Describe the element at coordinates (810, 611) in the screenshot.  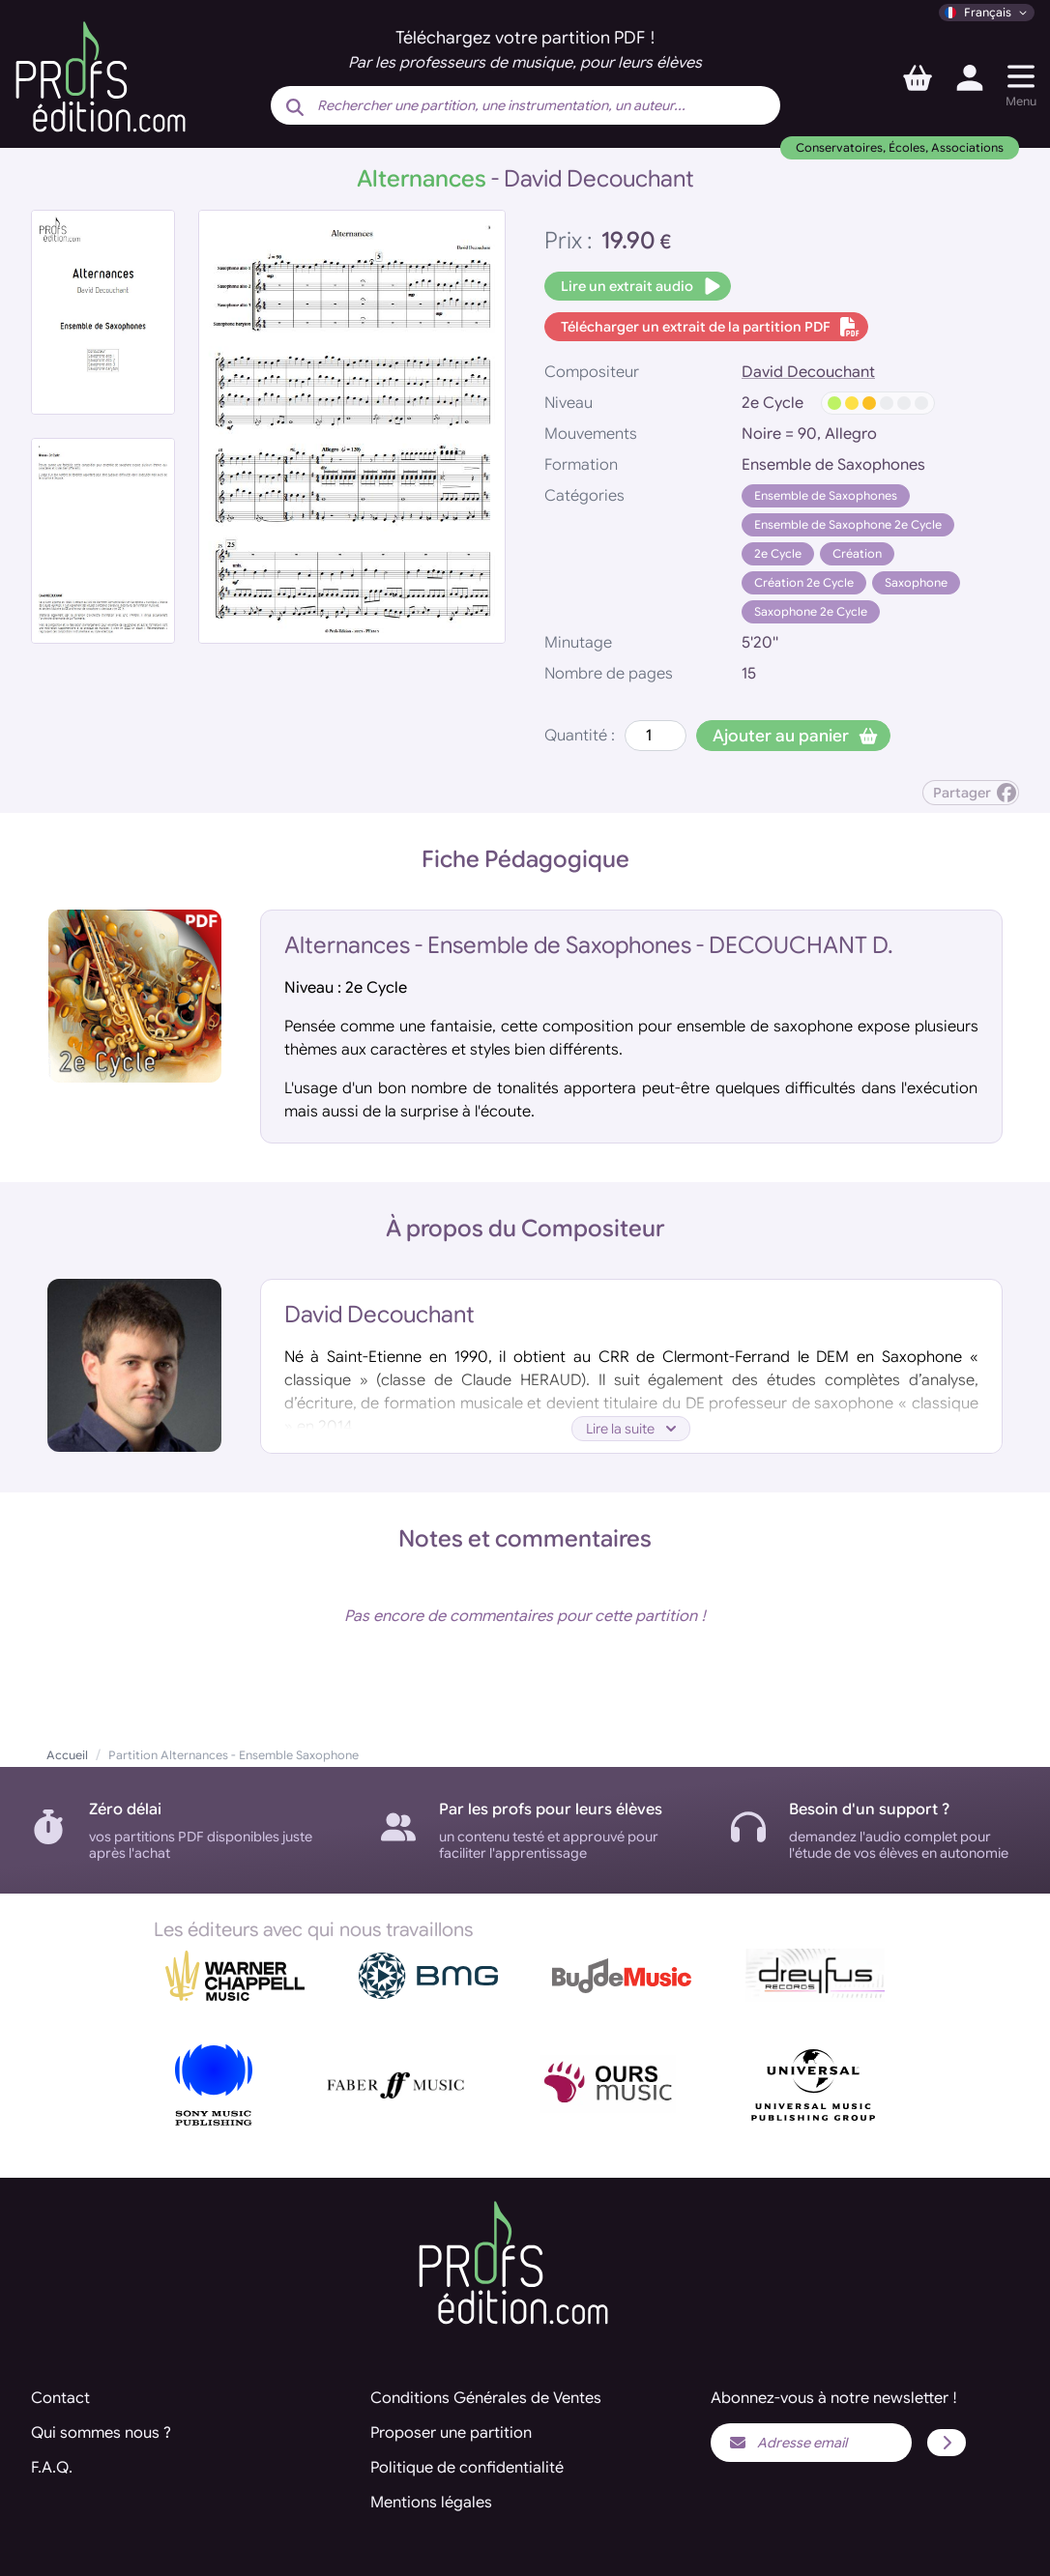
I see `Saxophone 2e Cycle` at that location.